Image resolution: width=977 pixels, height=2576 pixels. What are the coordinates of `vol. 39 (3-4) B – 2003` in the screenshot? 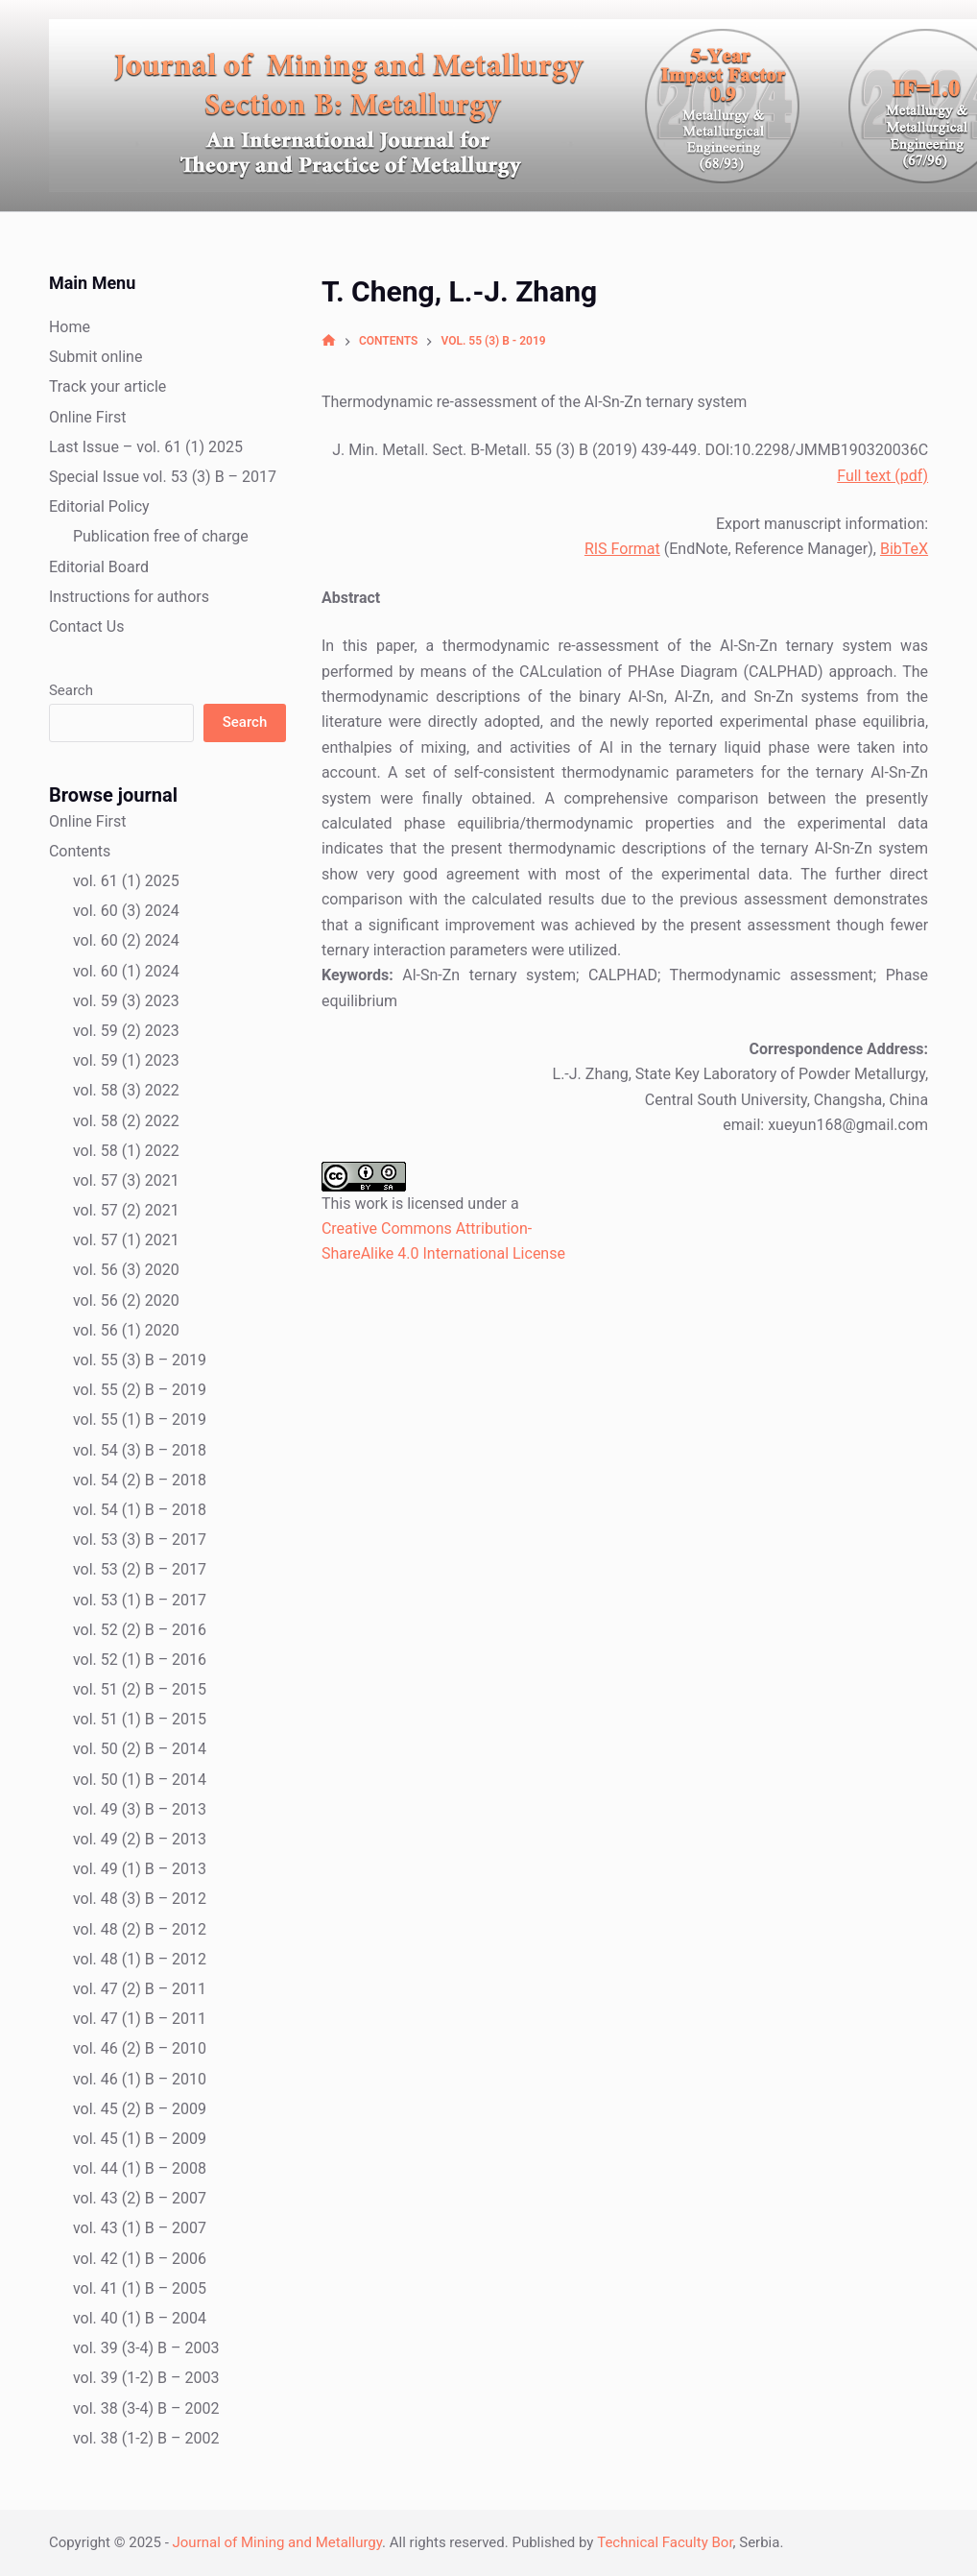 It's located at (146, 2348).